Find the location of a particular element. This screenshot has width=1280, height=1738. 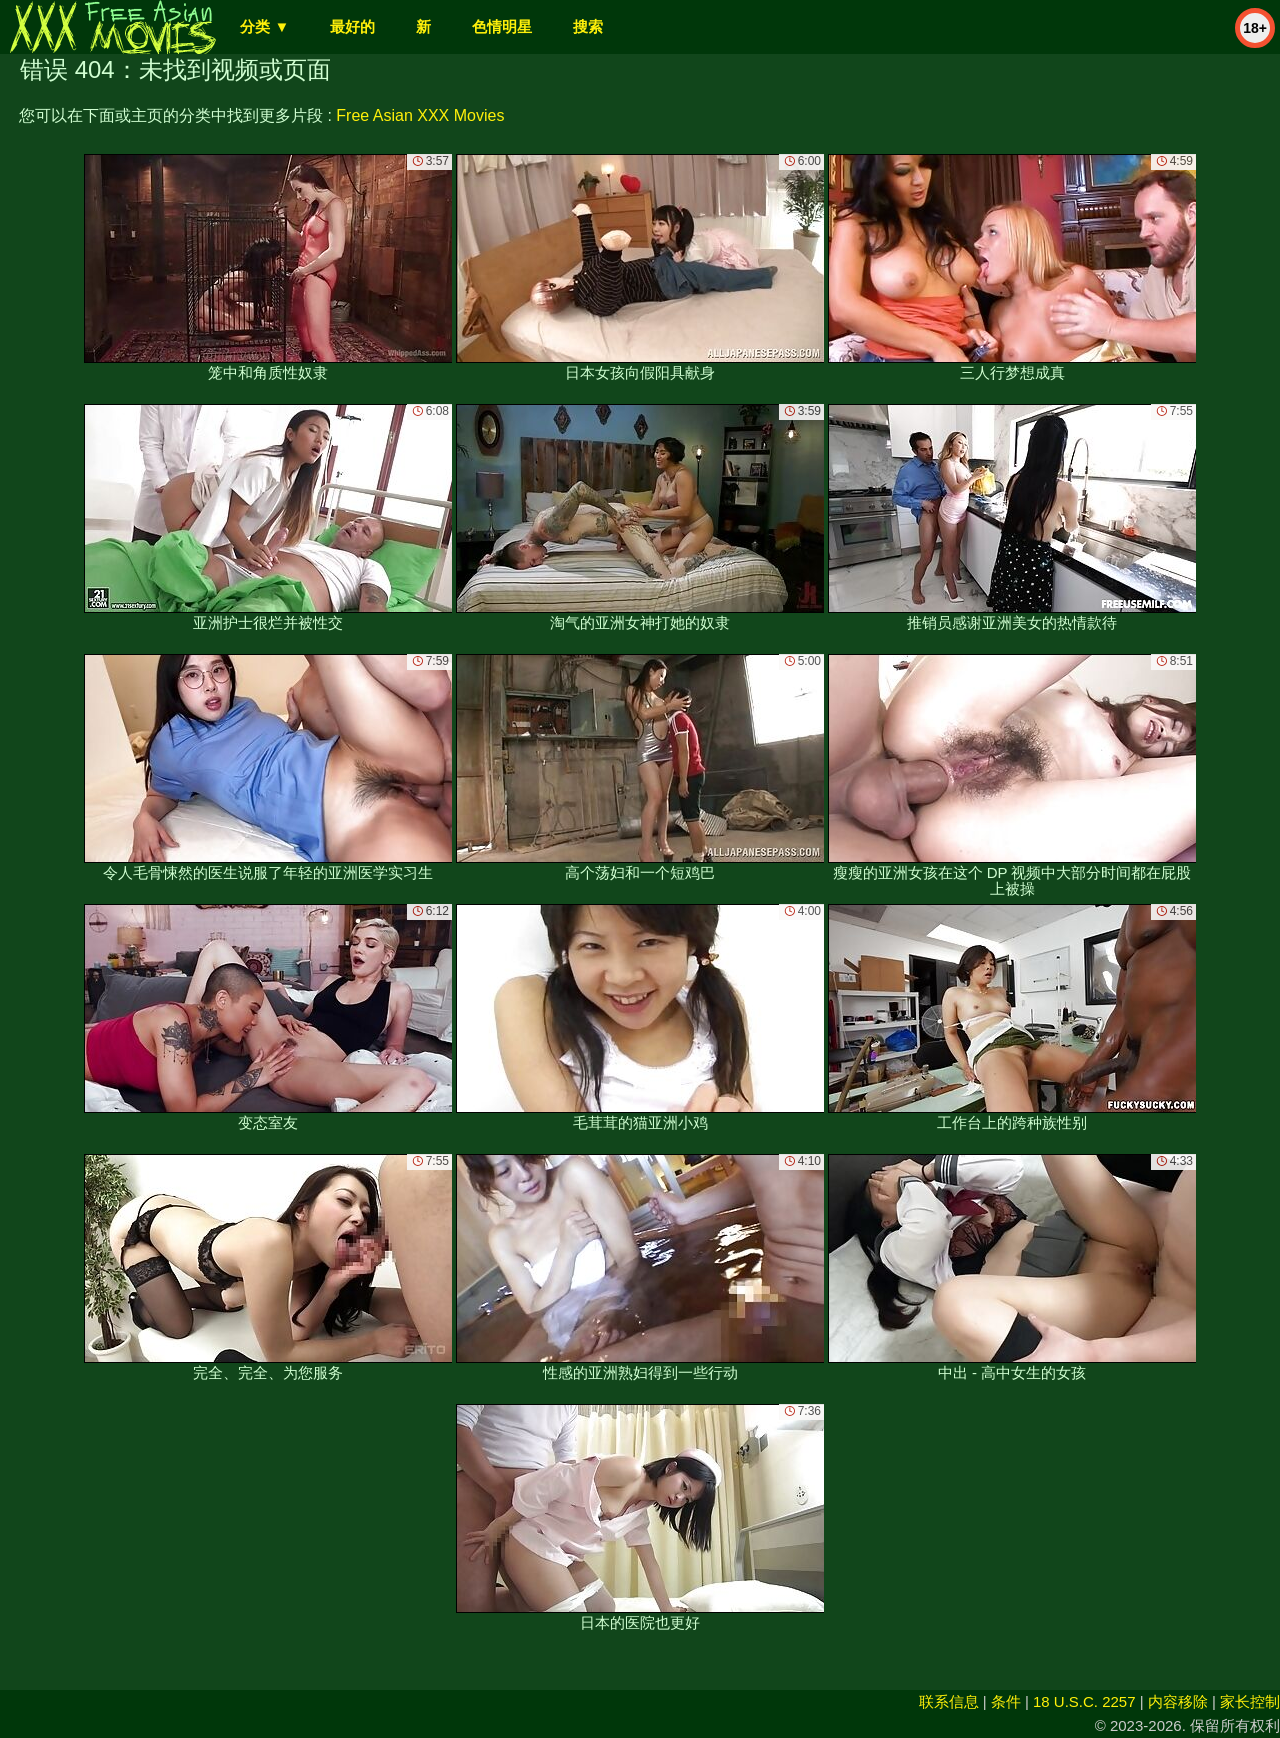

最好的 is located at coordinates (352, 26).